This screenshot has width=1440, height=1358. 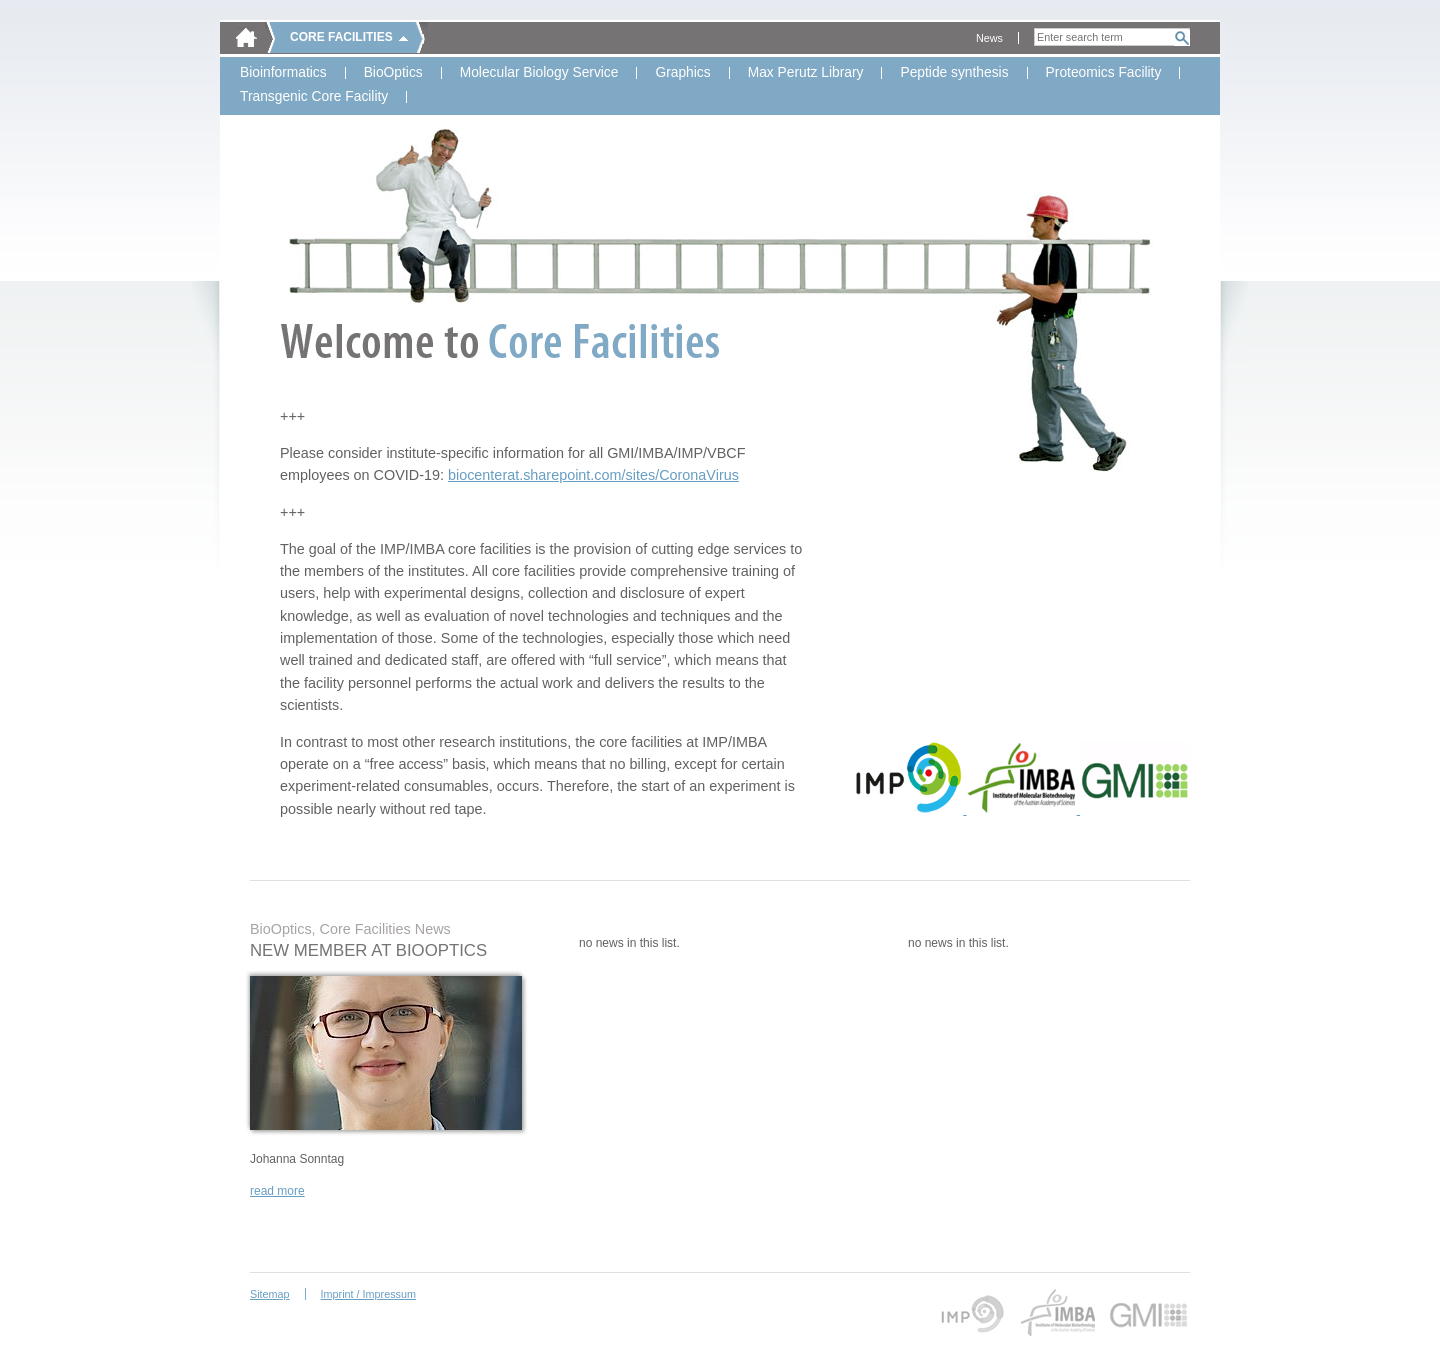 I want to click on Transgenic Core Facility, so click(x=314, y=97).